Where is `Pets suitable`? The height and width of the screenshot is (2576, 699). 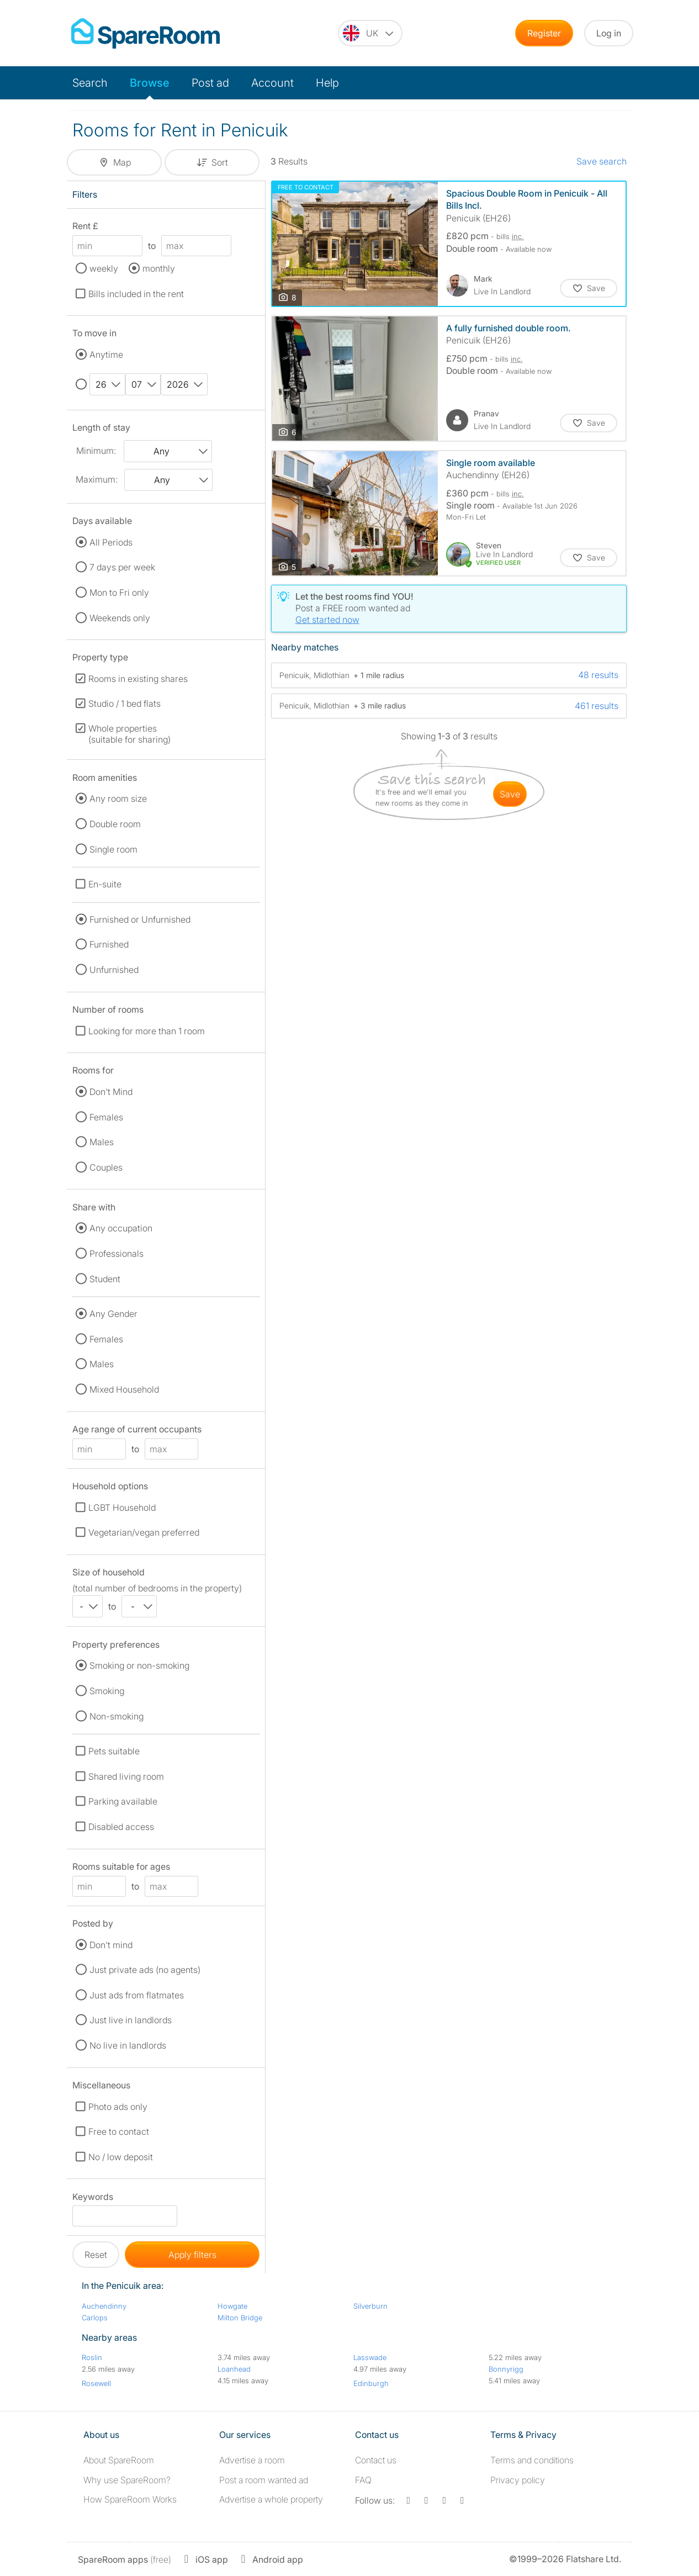
Pets suitable is located at coordinates (114, 1751).